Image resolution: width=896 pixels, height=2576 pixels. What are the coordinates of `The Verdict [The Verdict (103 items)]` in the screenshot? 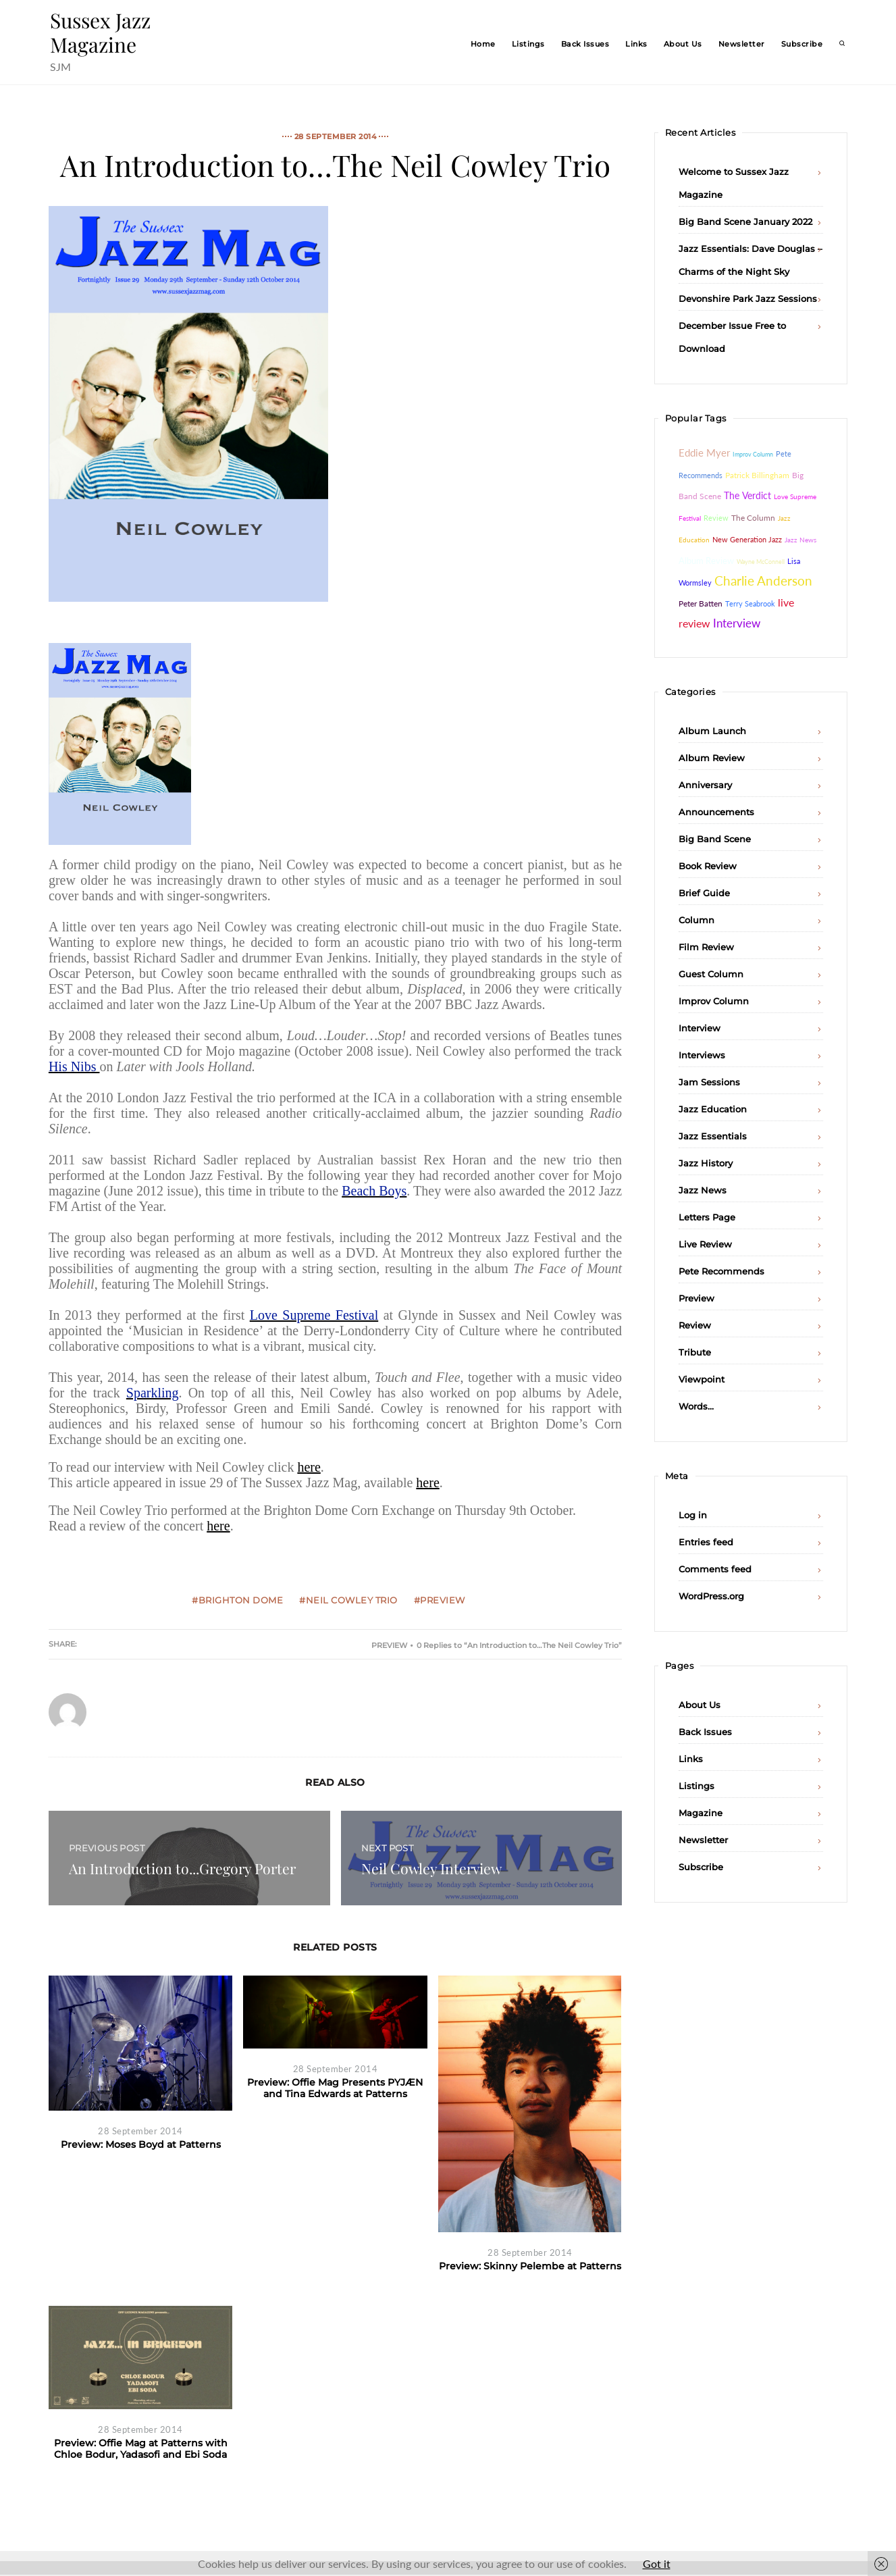 It's located at (747, 495).